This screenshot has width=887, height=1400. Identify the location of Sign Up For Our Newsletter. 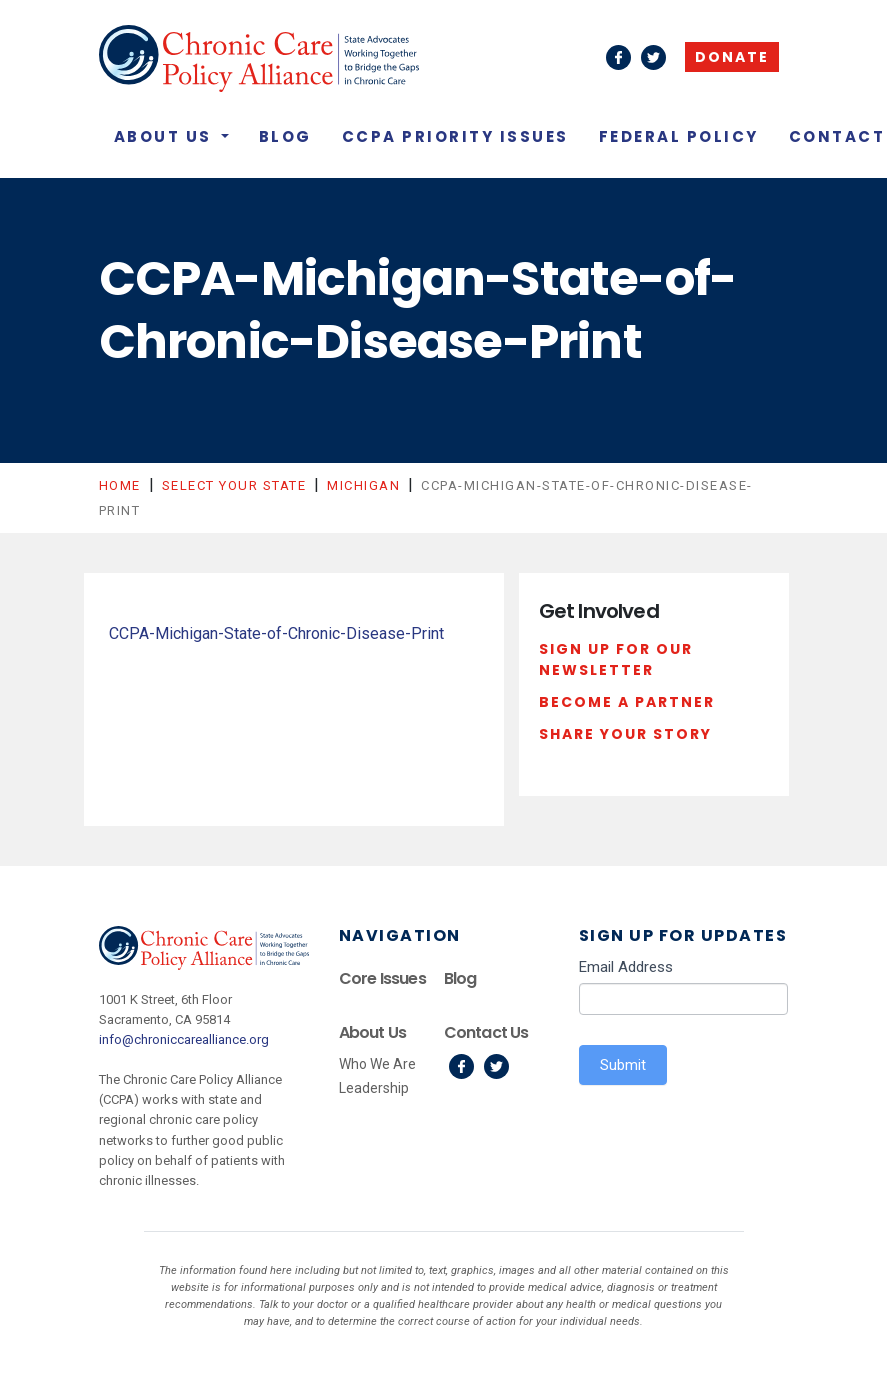
(616, 660).